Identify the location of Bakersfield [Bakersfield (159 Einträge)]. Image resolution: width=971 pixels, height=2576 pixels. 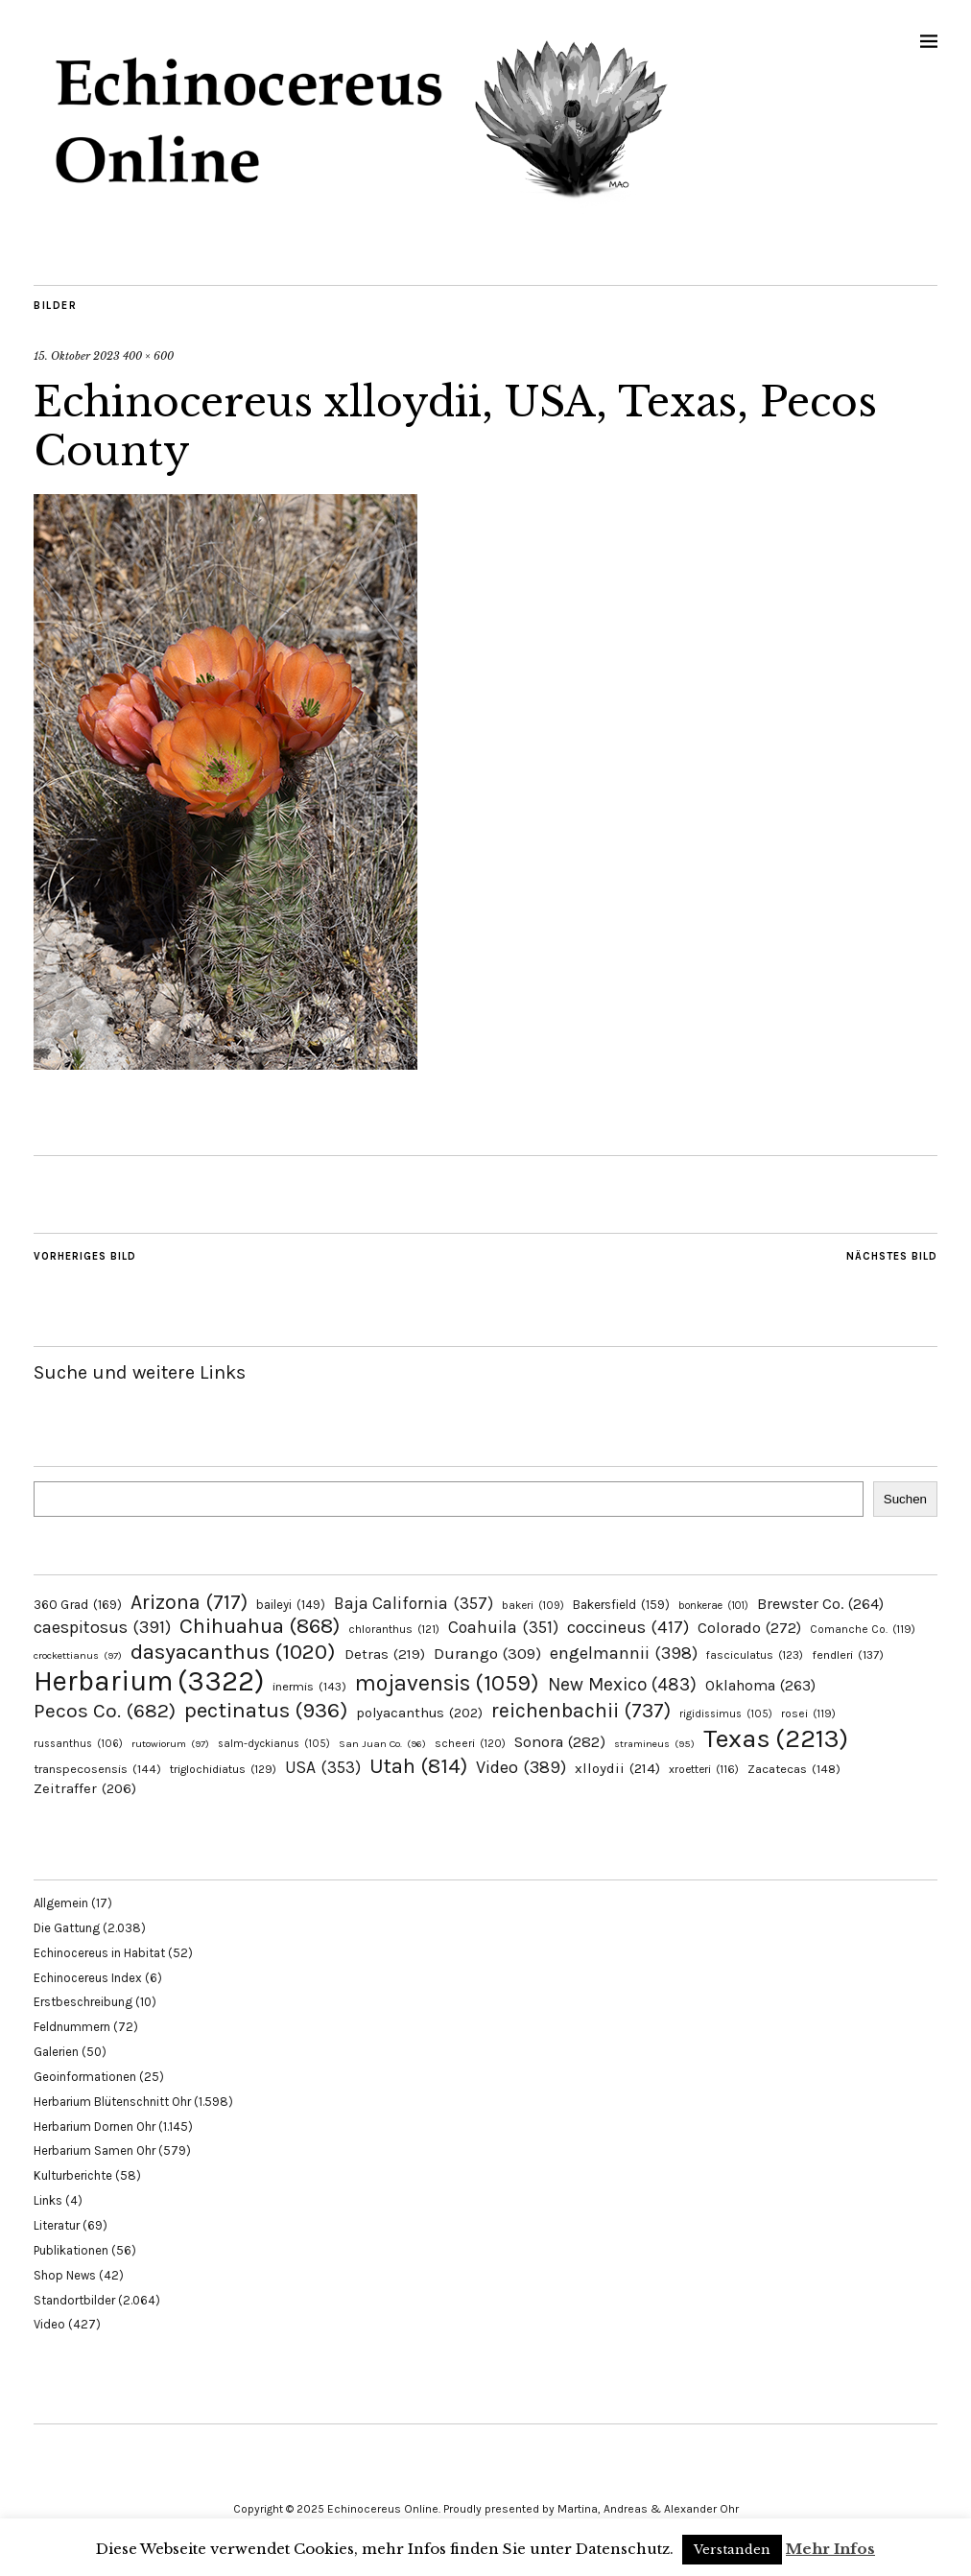
(621, 1604).